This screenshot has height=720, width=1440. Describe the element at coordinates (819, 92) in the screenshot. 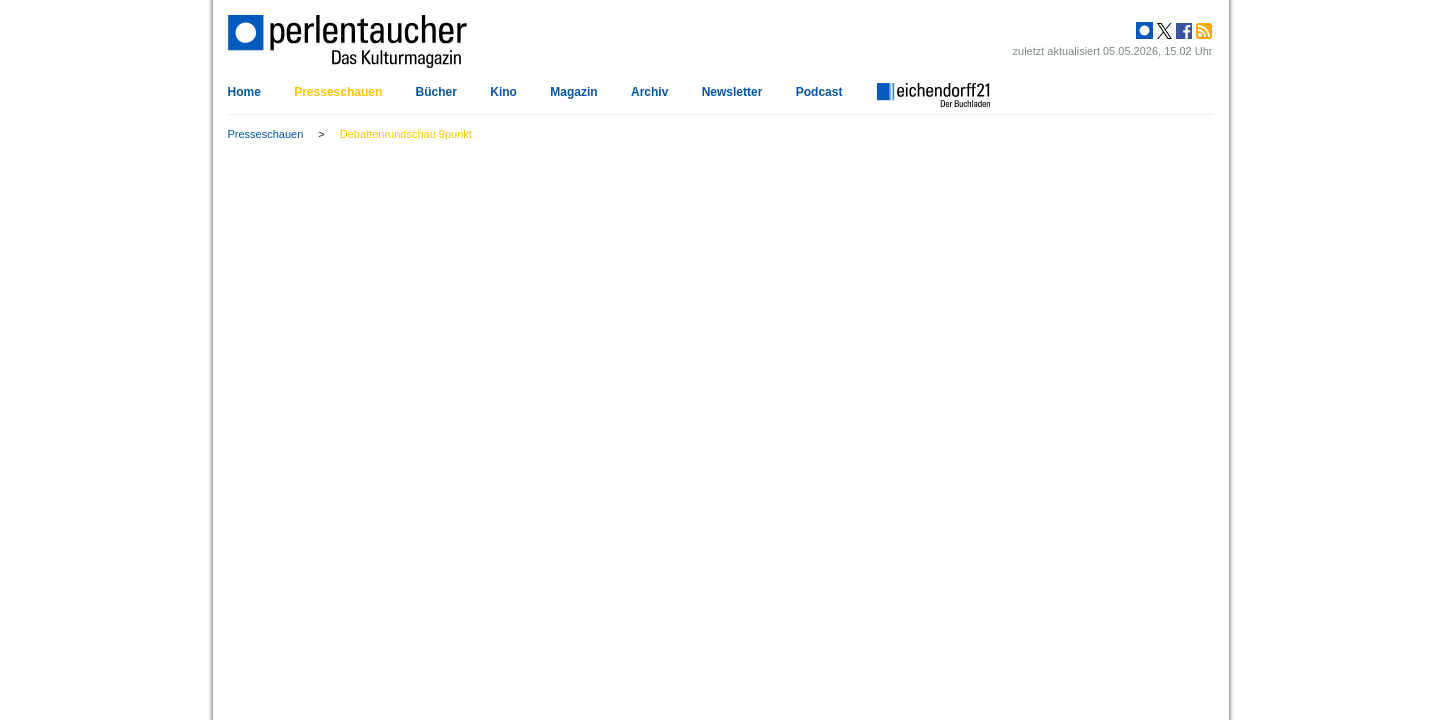

I see `Podcast` at that location.